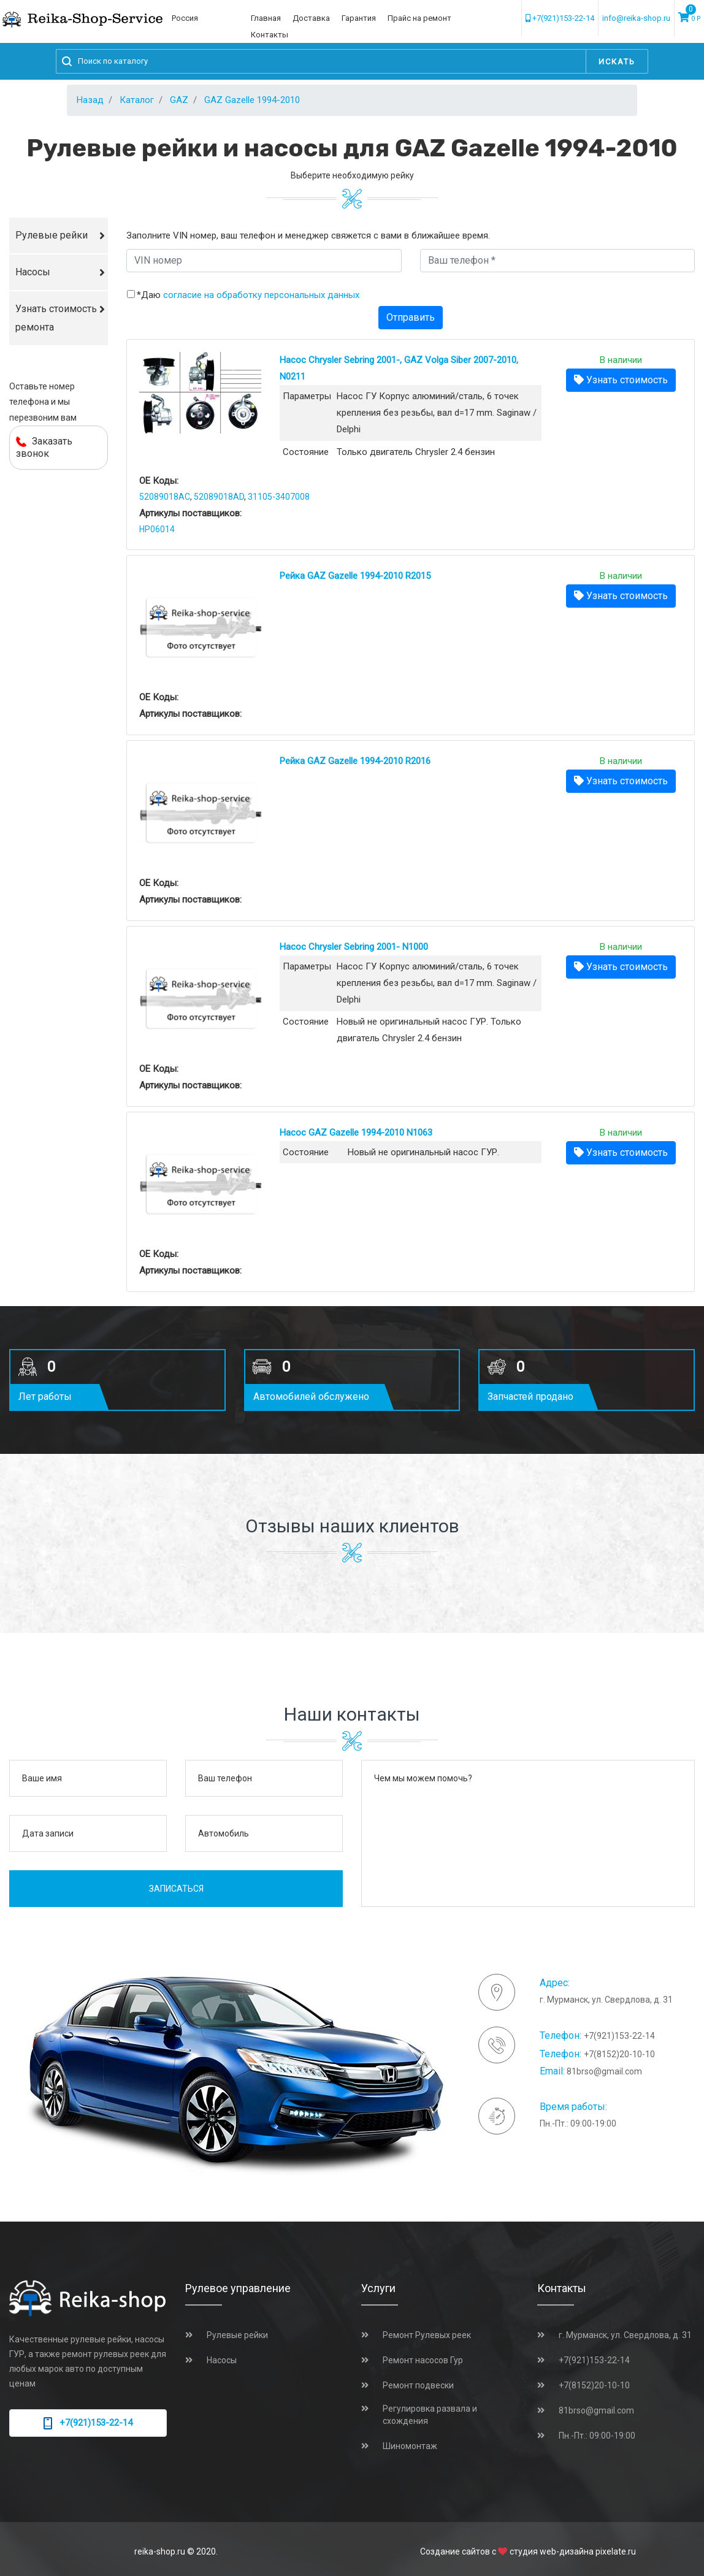 Image resolution: width=704 pixels, height=2576 pixels. What do you see at coordinates (56, 318) in the screenshot?
I see `Узнать стоимость ремонта` at bounding box center [56, 318].